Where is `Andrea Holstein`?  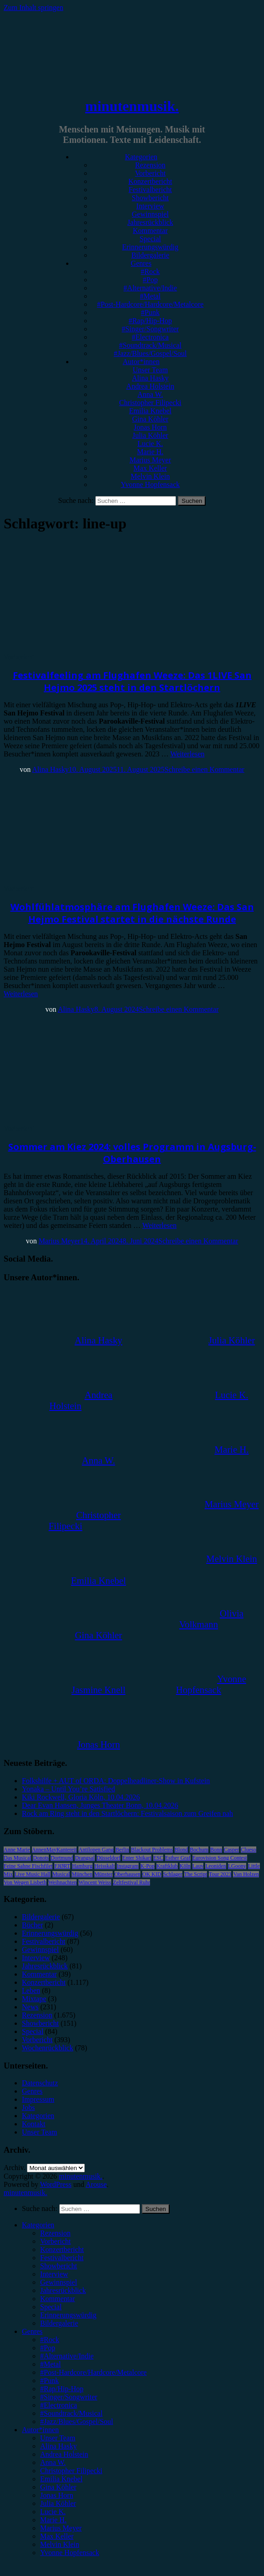
Andrea Holstein is located at coordinates (150, 386).